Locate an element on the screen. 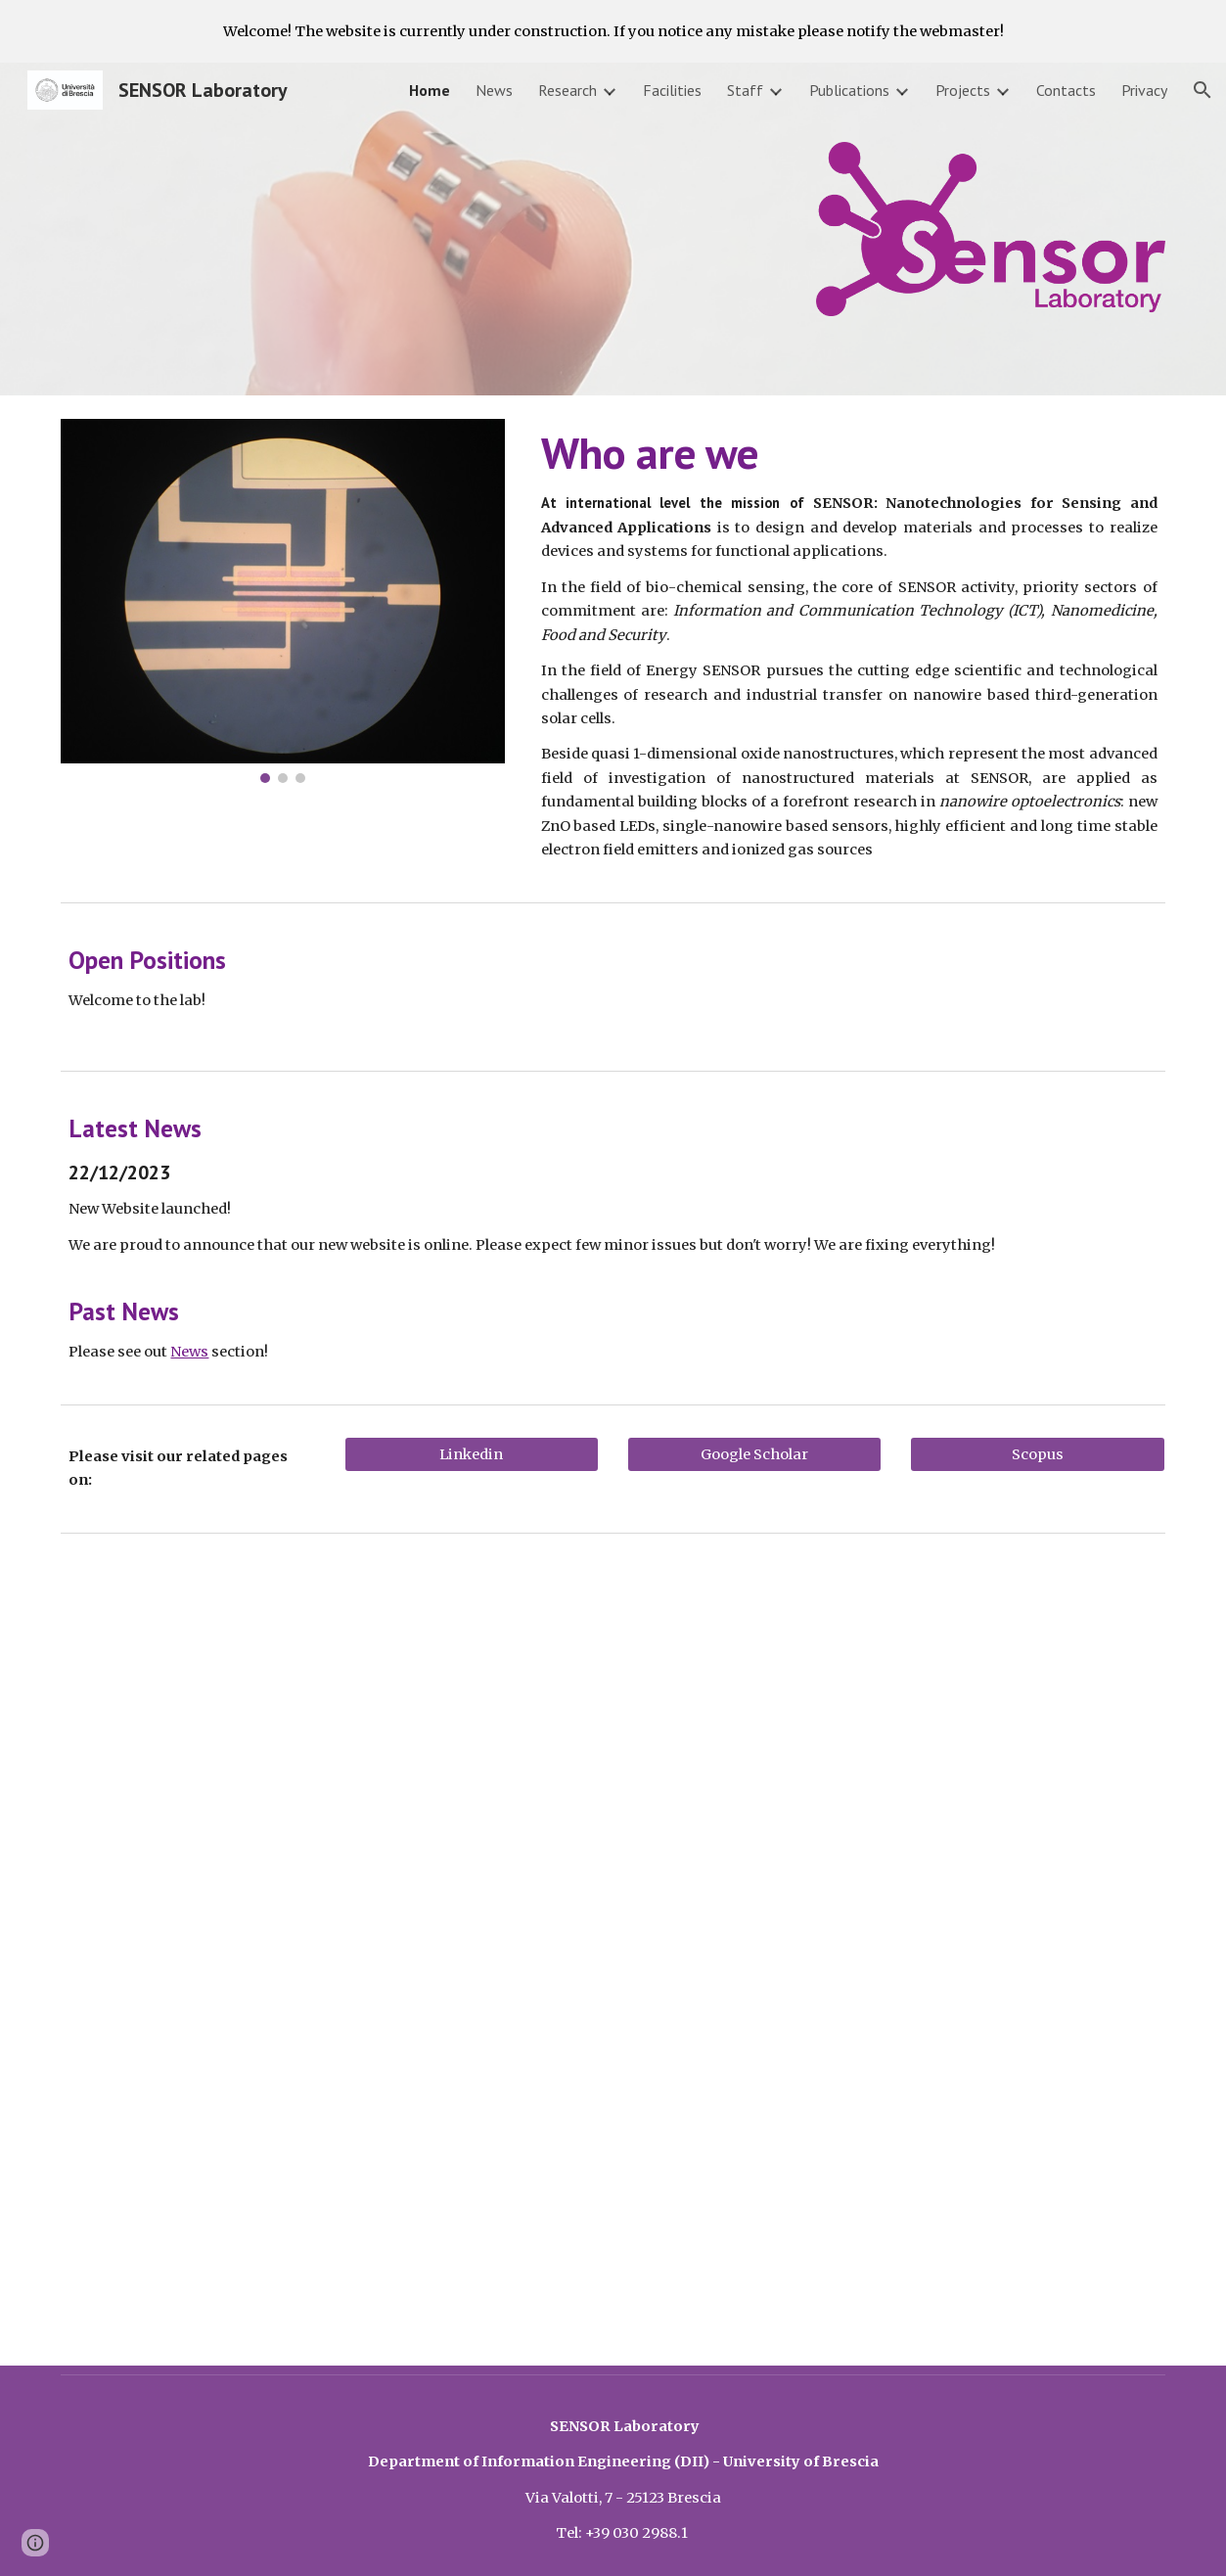 The height and width of the screenshot is (2576, 1226). Research [link] is located at coordinates (567, 90).